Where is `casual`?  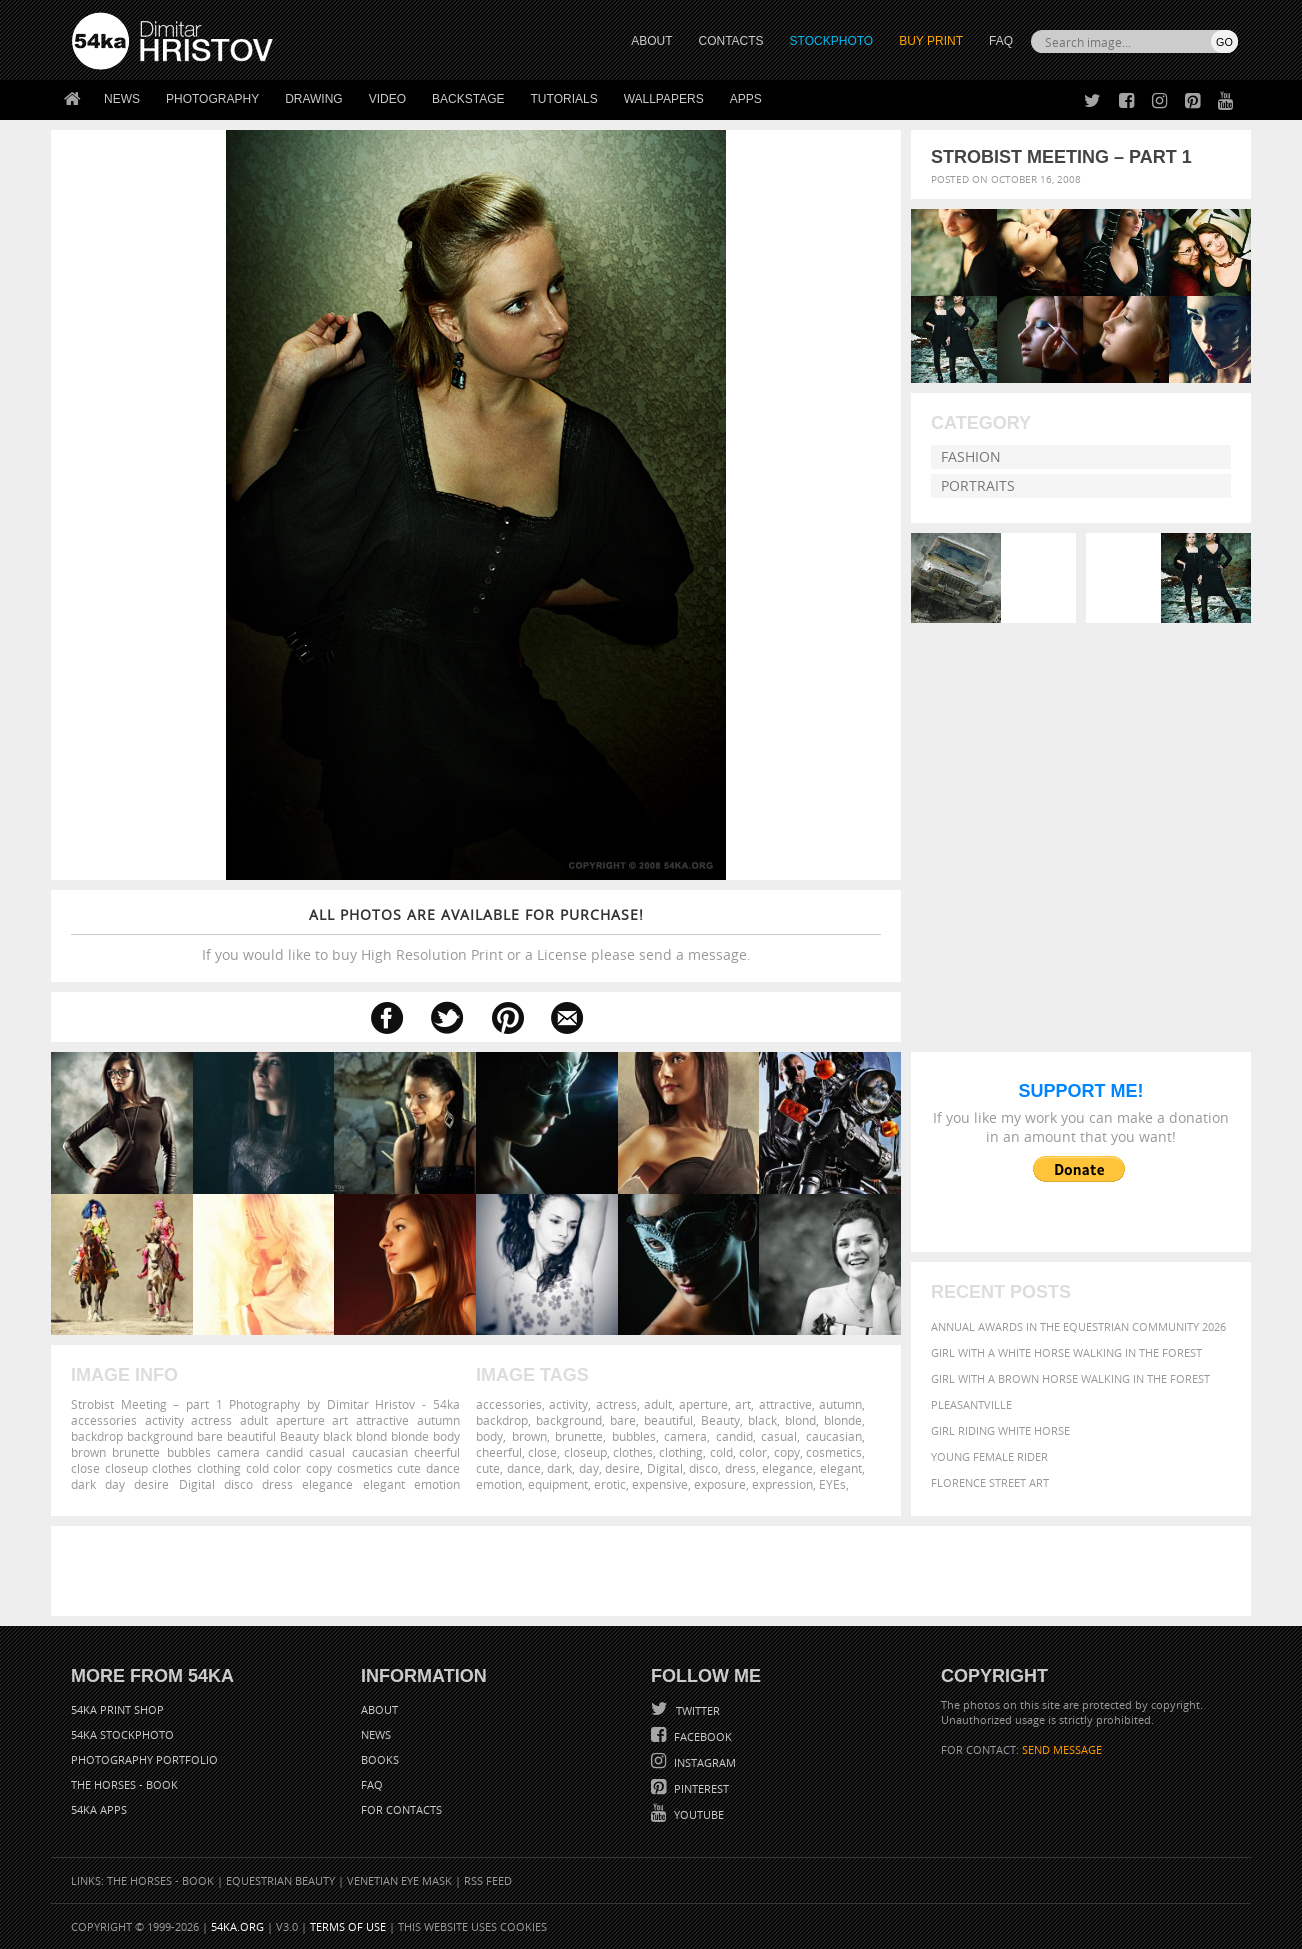
casual is located at coordinates (779, 1436).